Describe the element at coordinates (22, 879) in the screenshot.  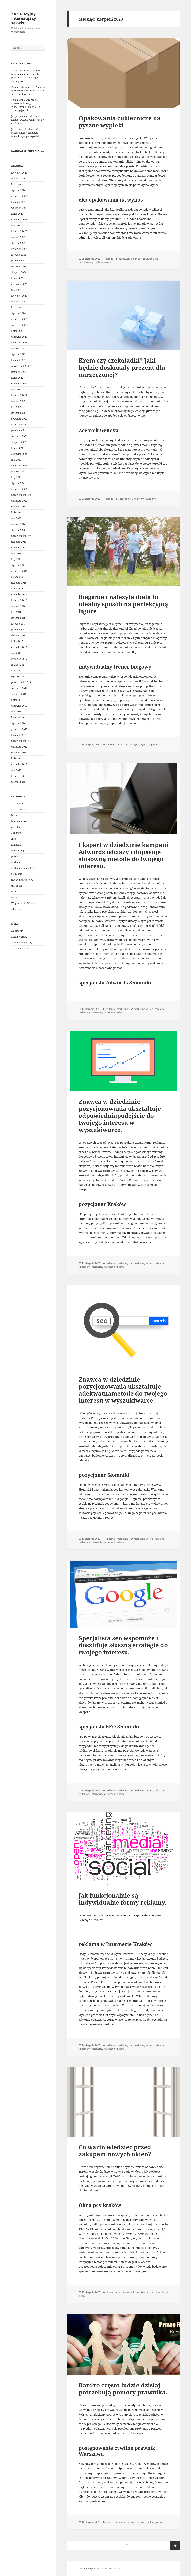
I see `sklepy internetowe` at that location.